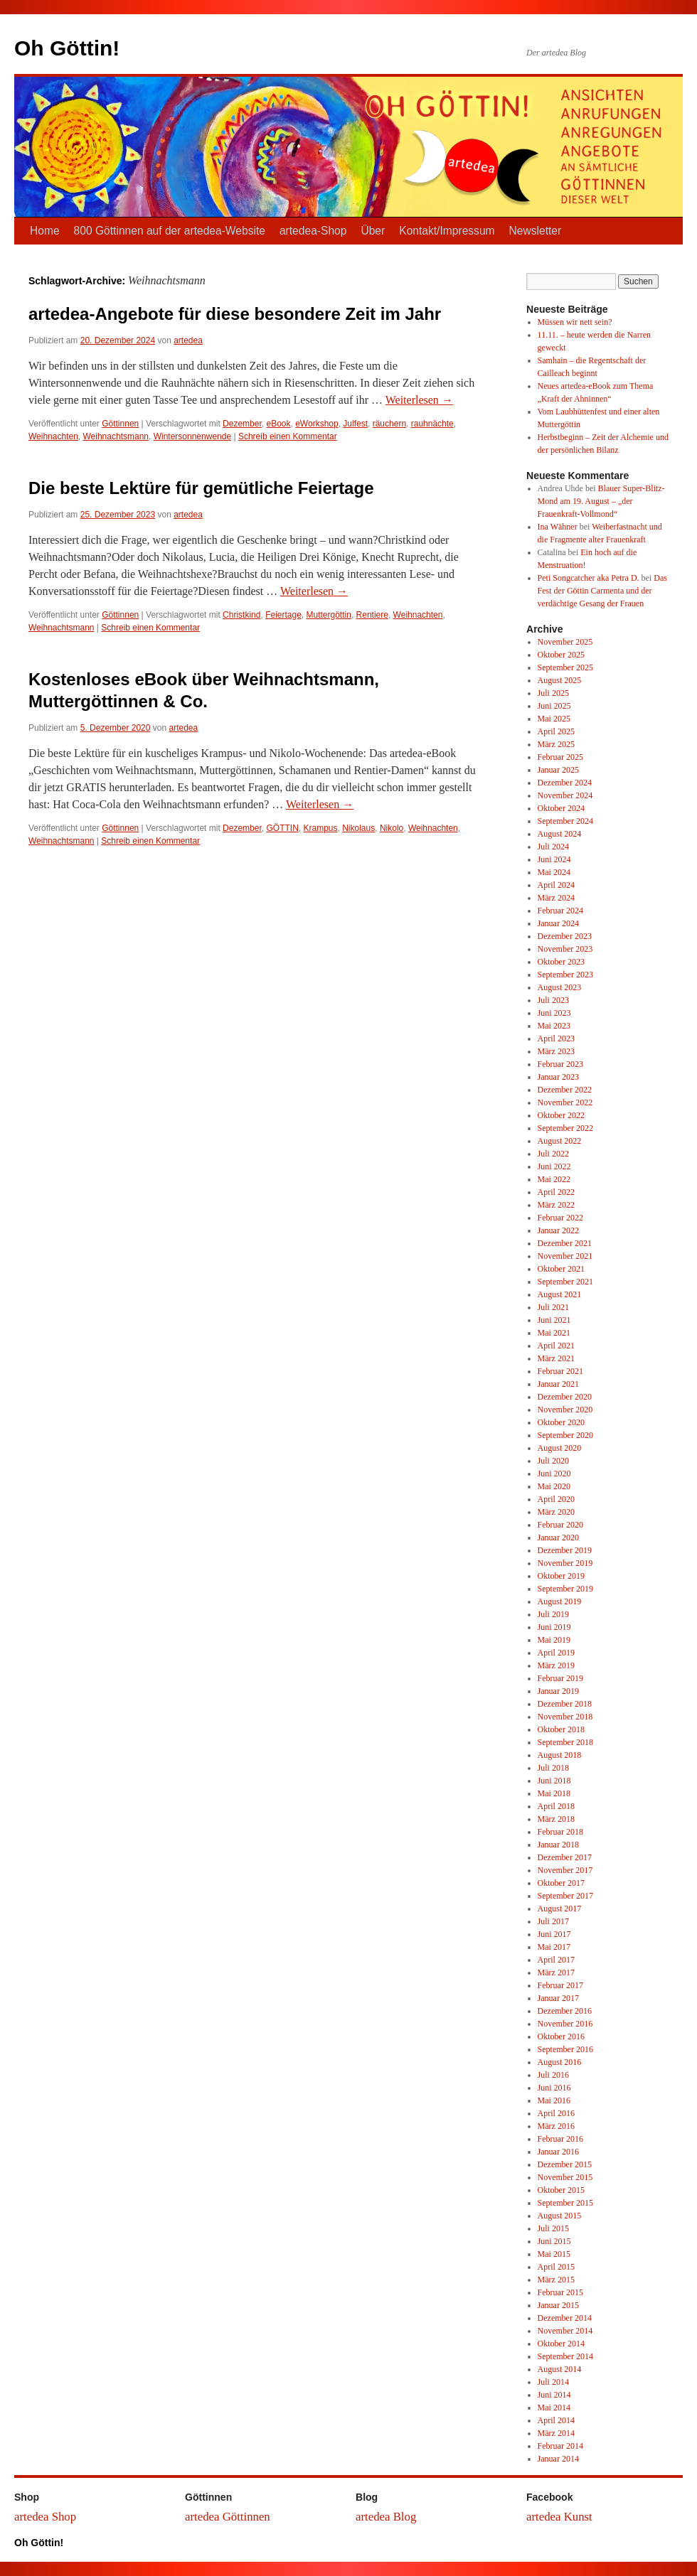 The image size is (697, 2576). I want to click on Juni 2022, so click(554, 1166).